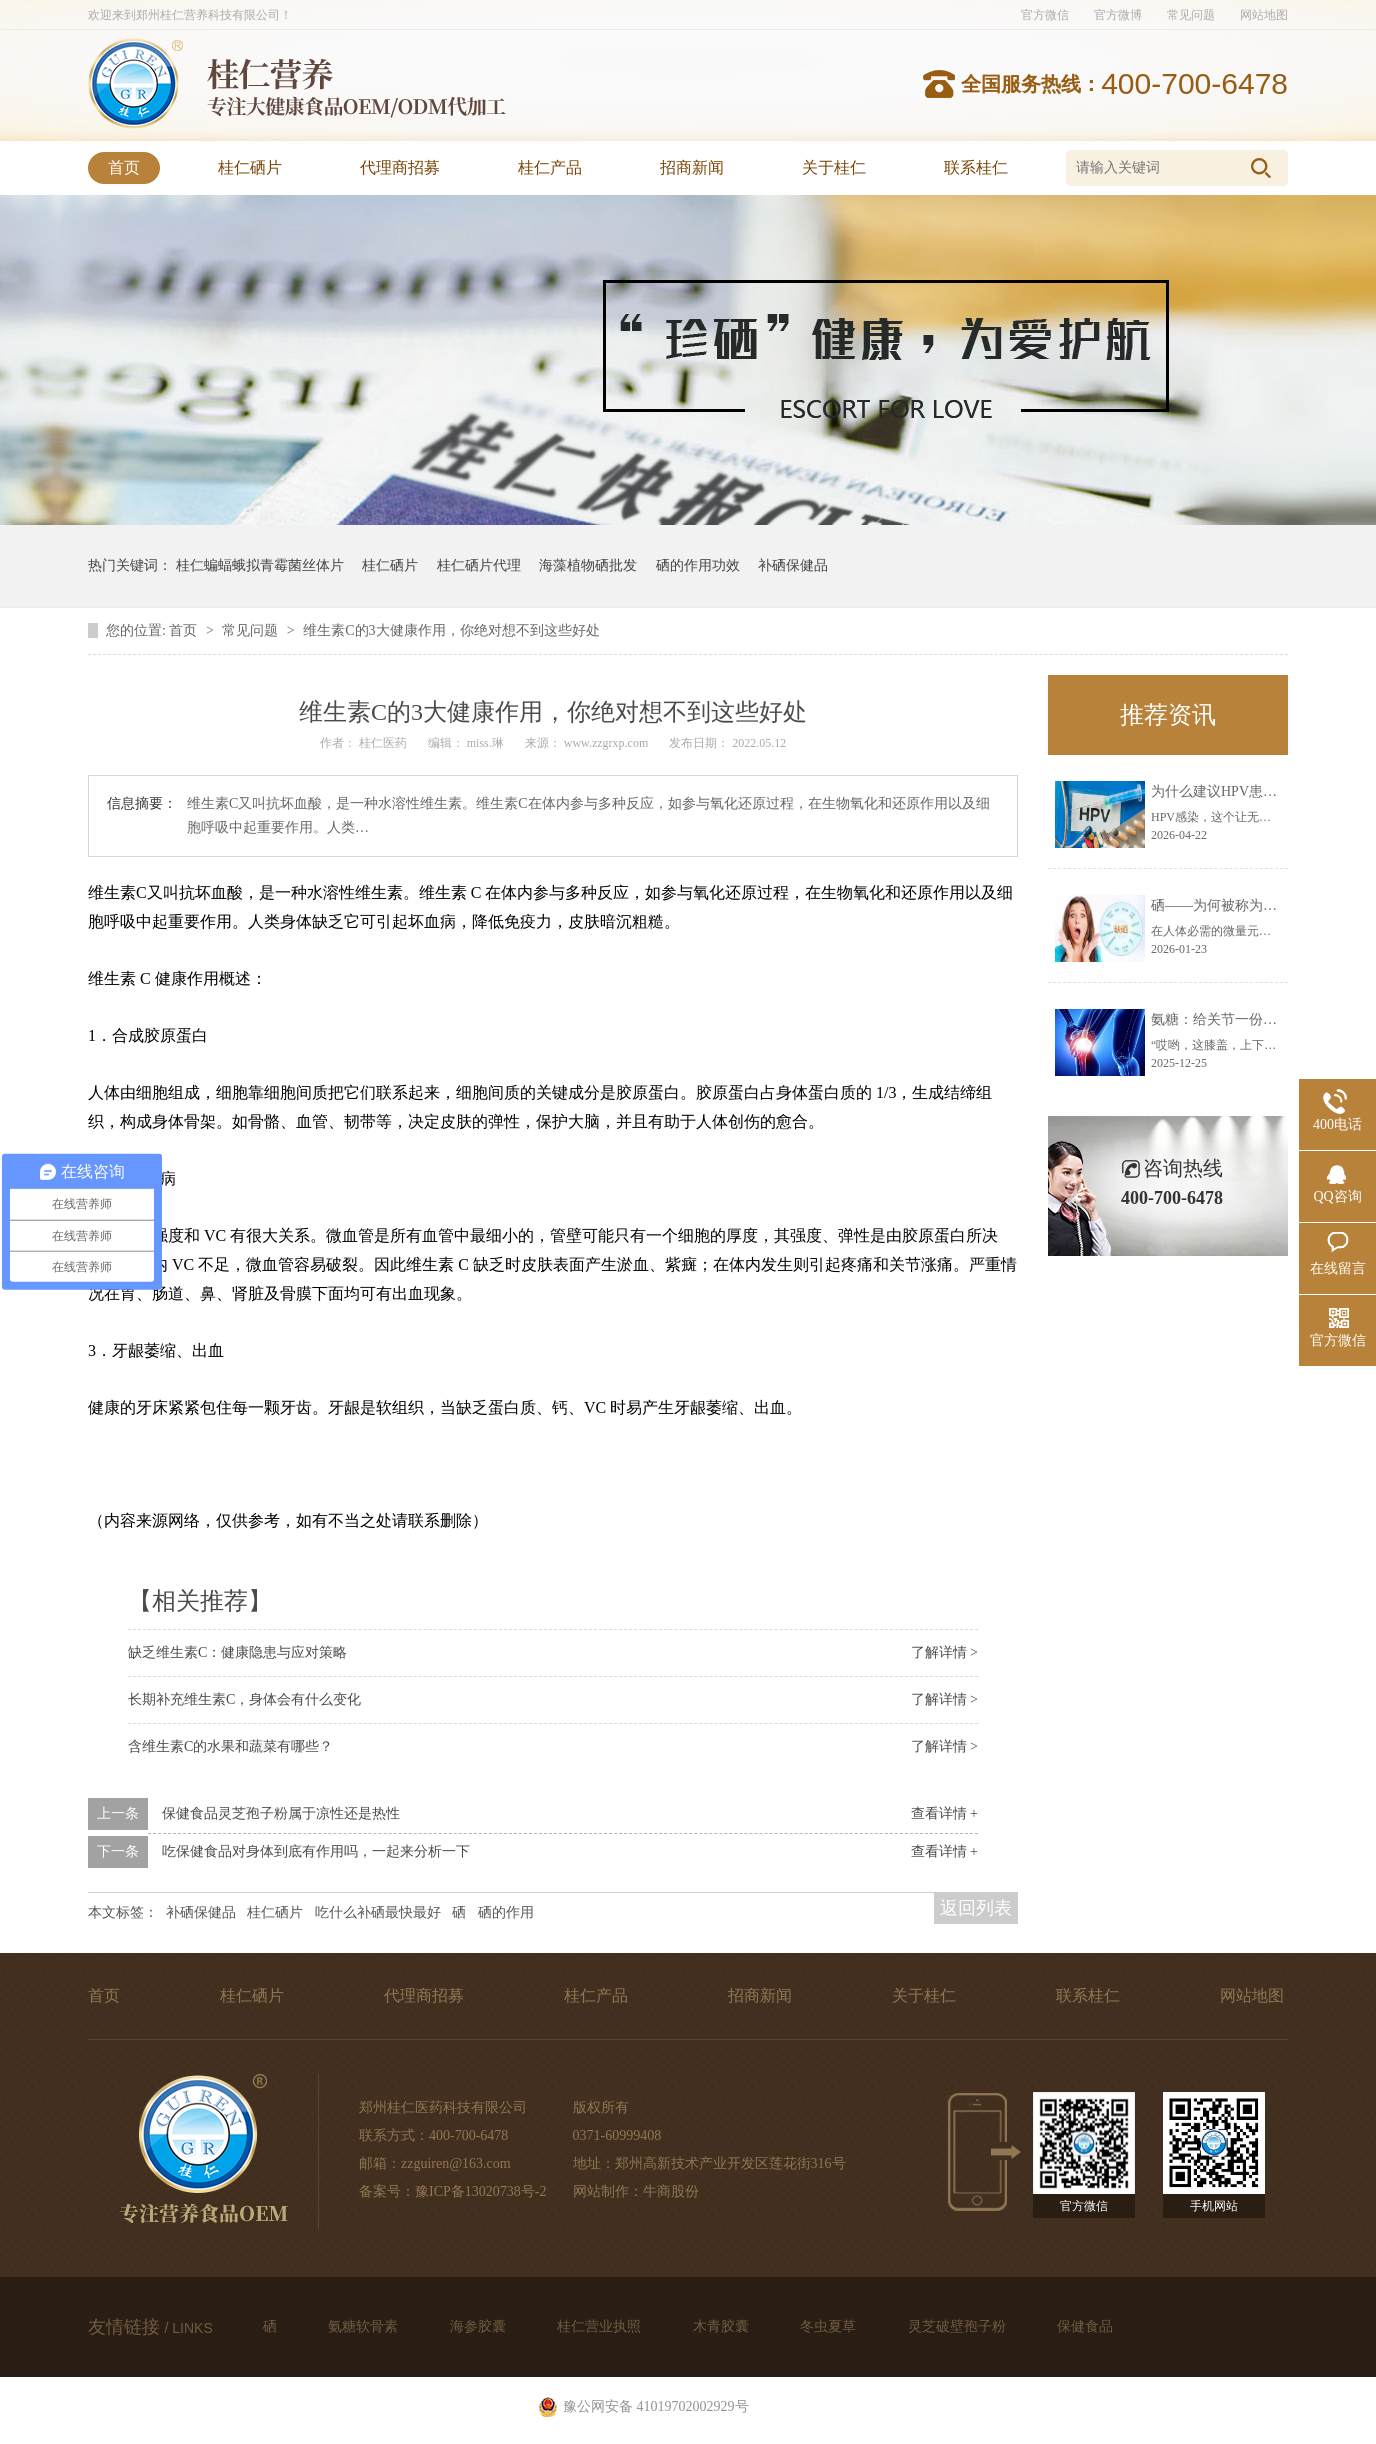  What do you see at coordinates (976, 167) in the screenshot?
I see `联系桂仁` at bounding box center [976, 167].